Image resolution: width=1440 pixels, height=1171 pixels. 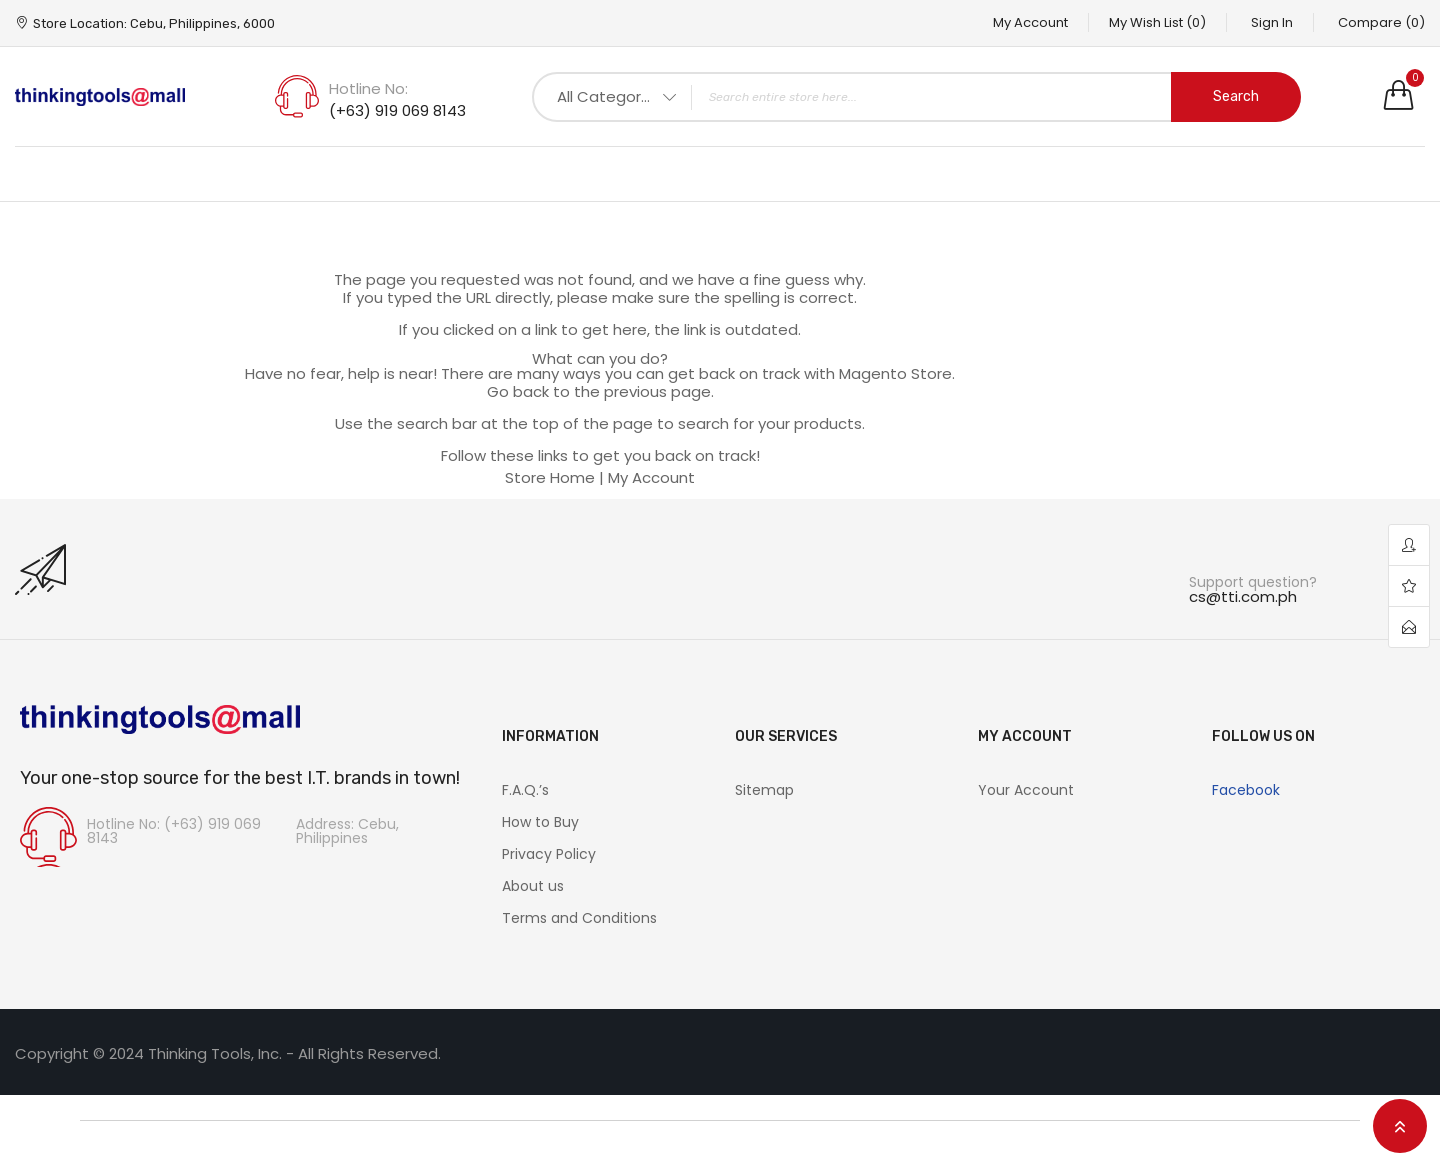 What do you see at coordinates (1246, 790) in the screenshot?
I see `Facebook` at bounding box center [1246, 790].